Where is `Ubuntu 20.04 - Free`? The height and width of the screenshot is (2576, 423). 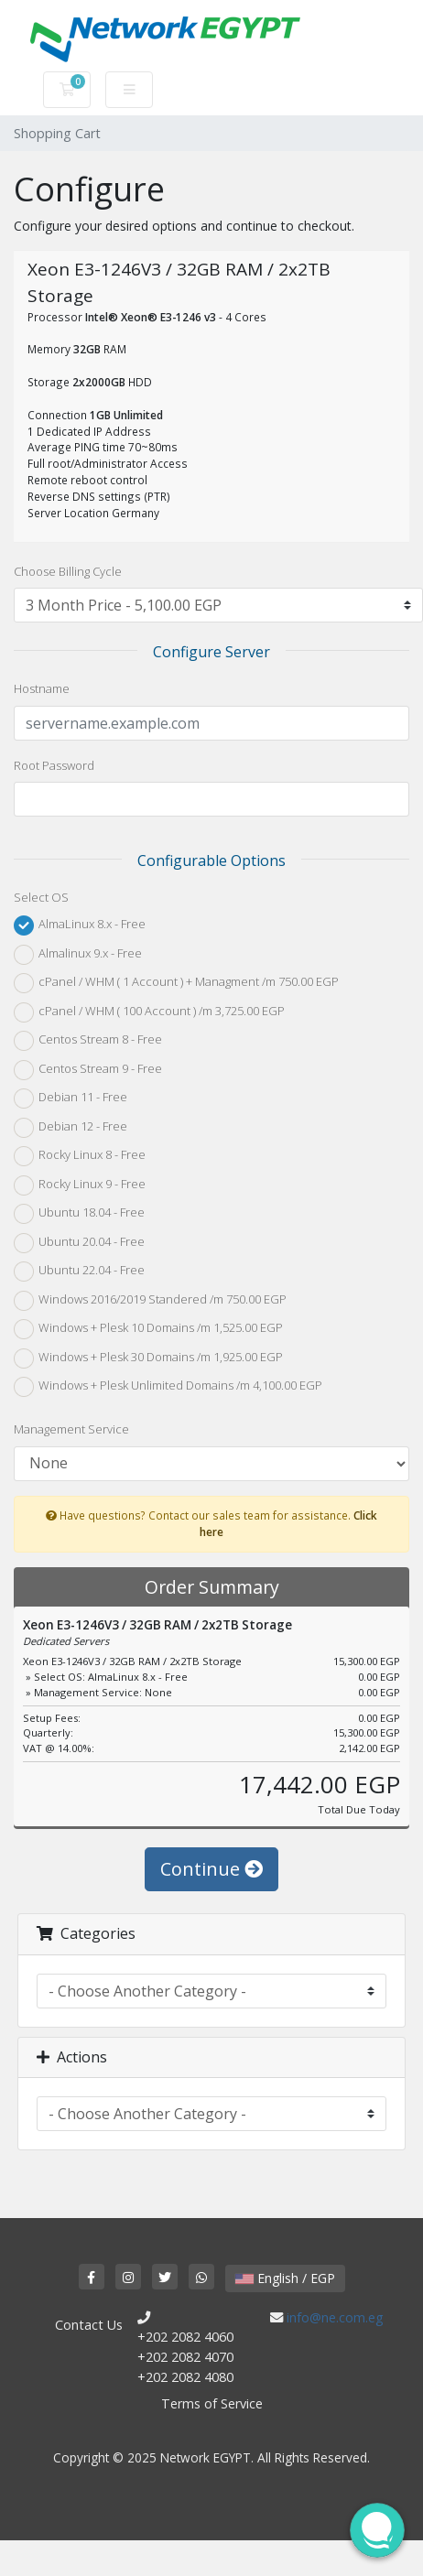
Ubuntu 20.04 - Free is located at coordinates (79, 1243).